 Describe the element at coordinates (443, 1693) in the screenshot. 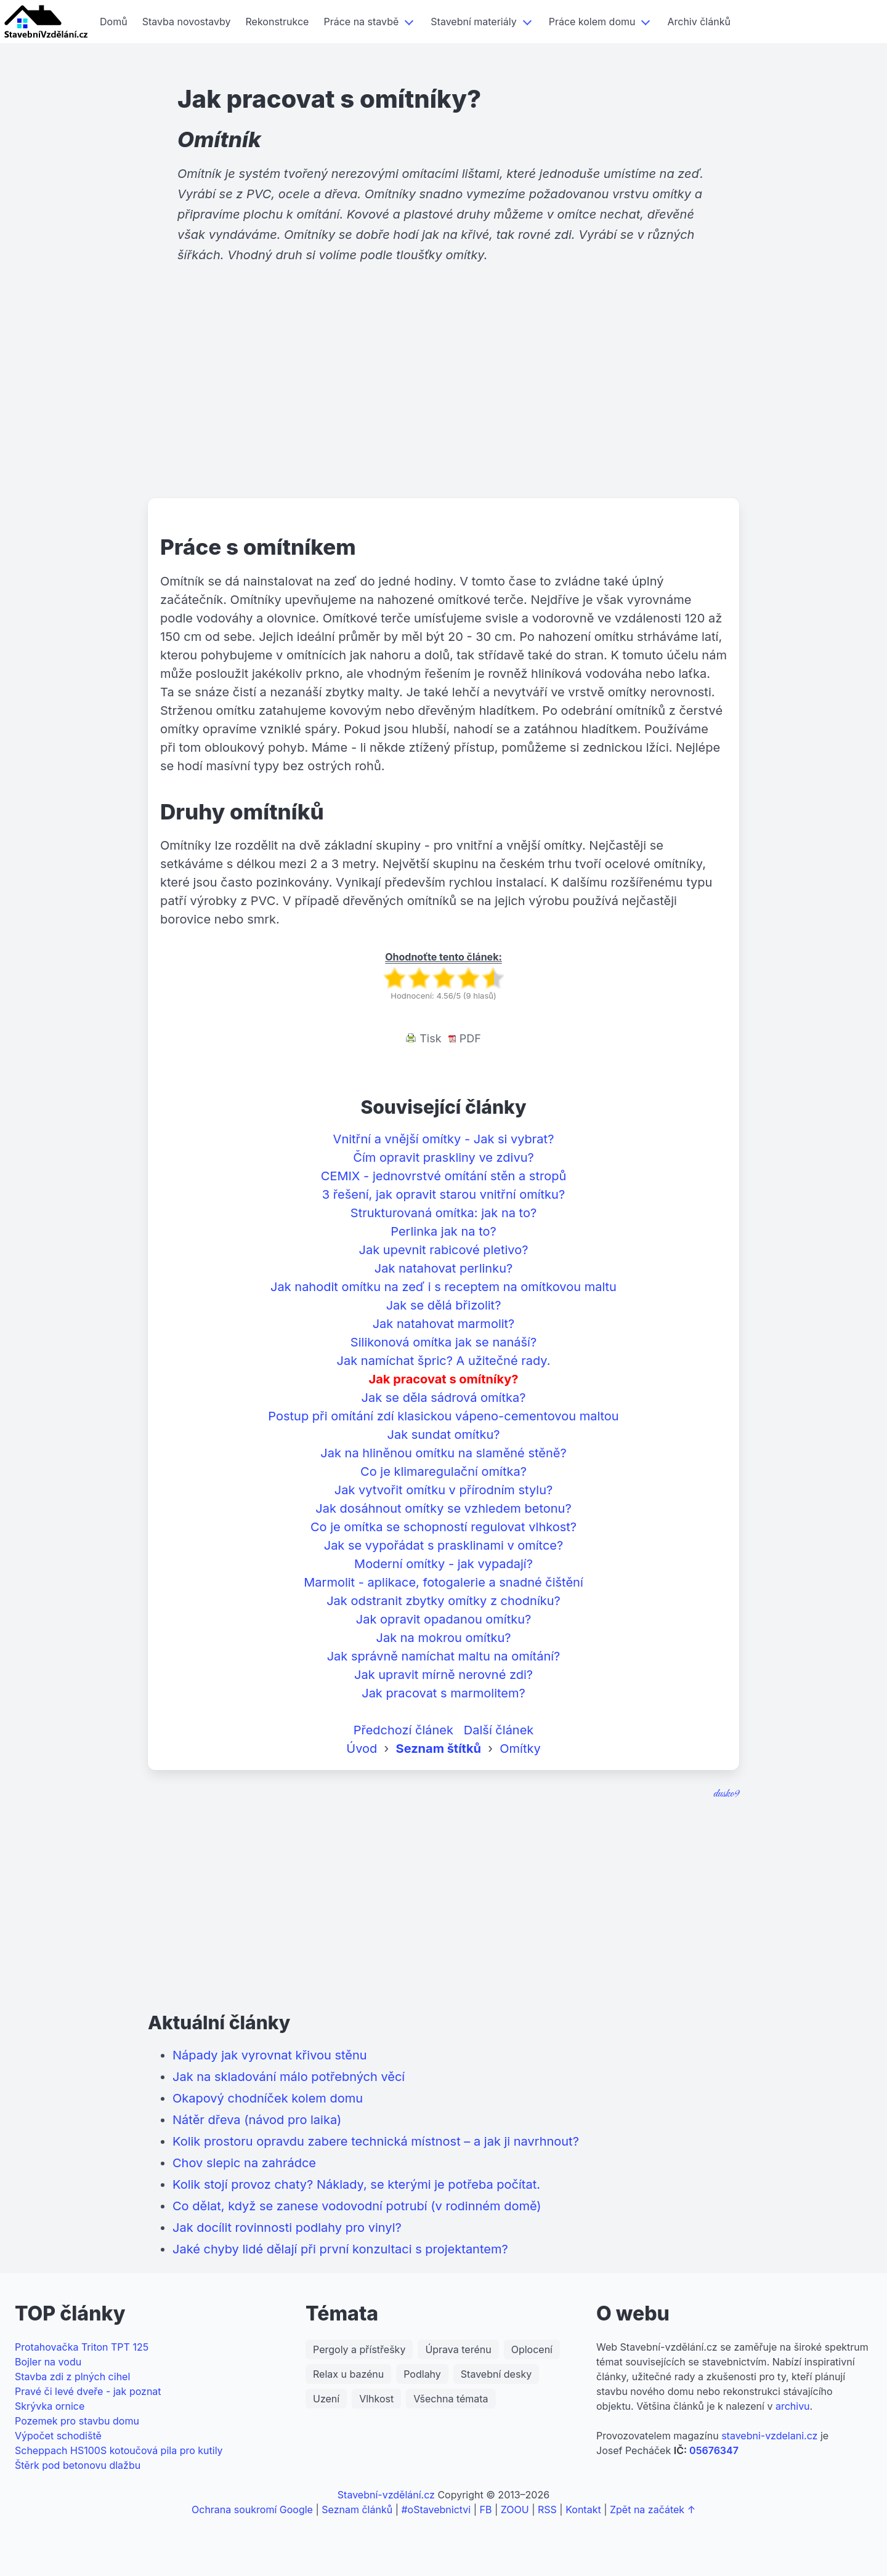

I see `Jak pracovat s marmolitem?` at that location.